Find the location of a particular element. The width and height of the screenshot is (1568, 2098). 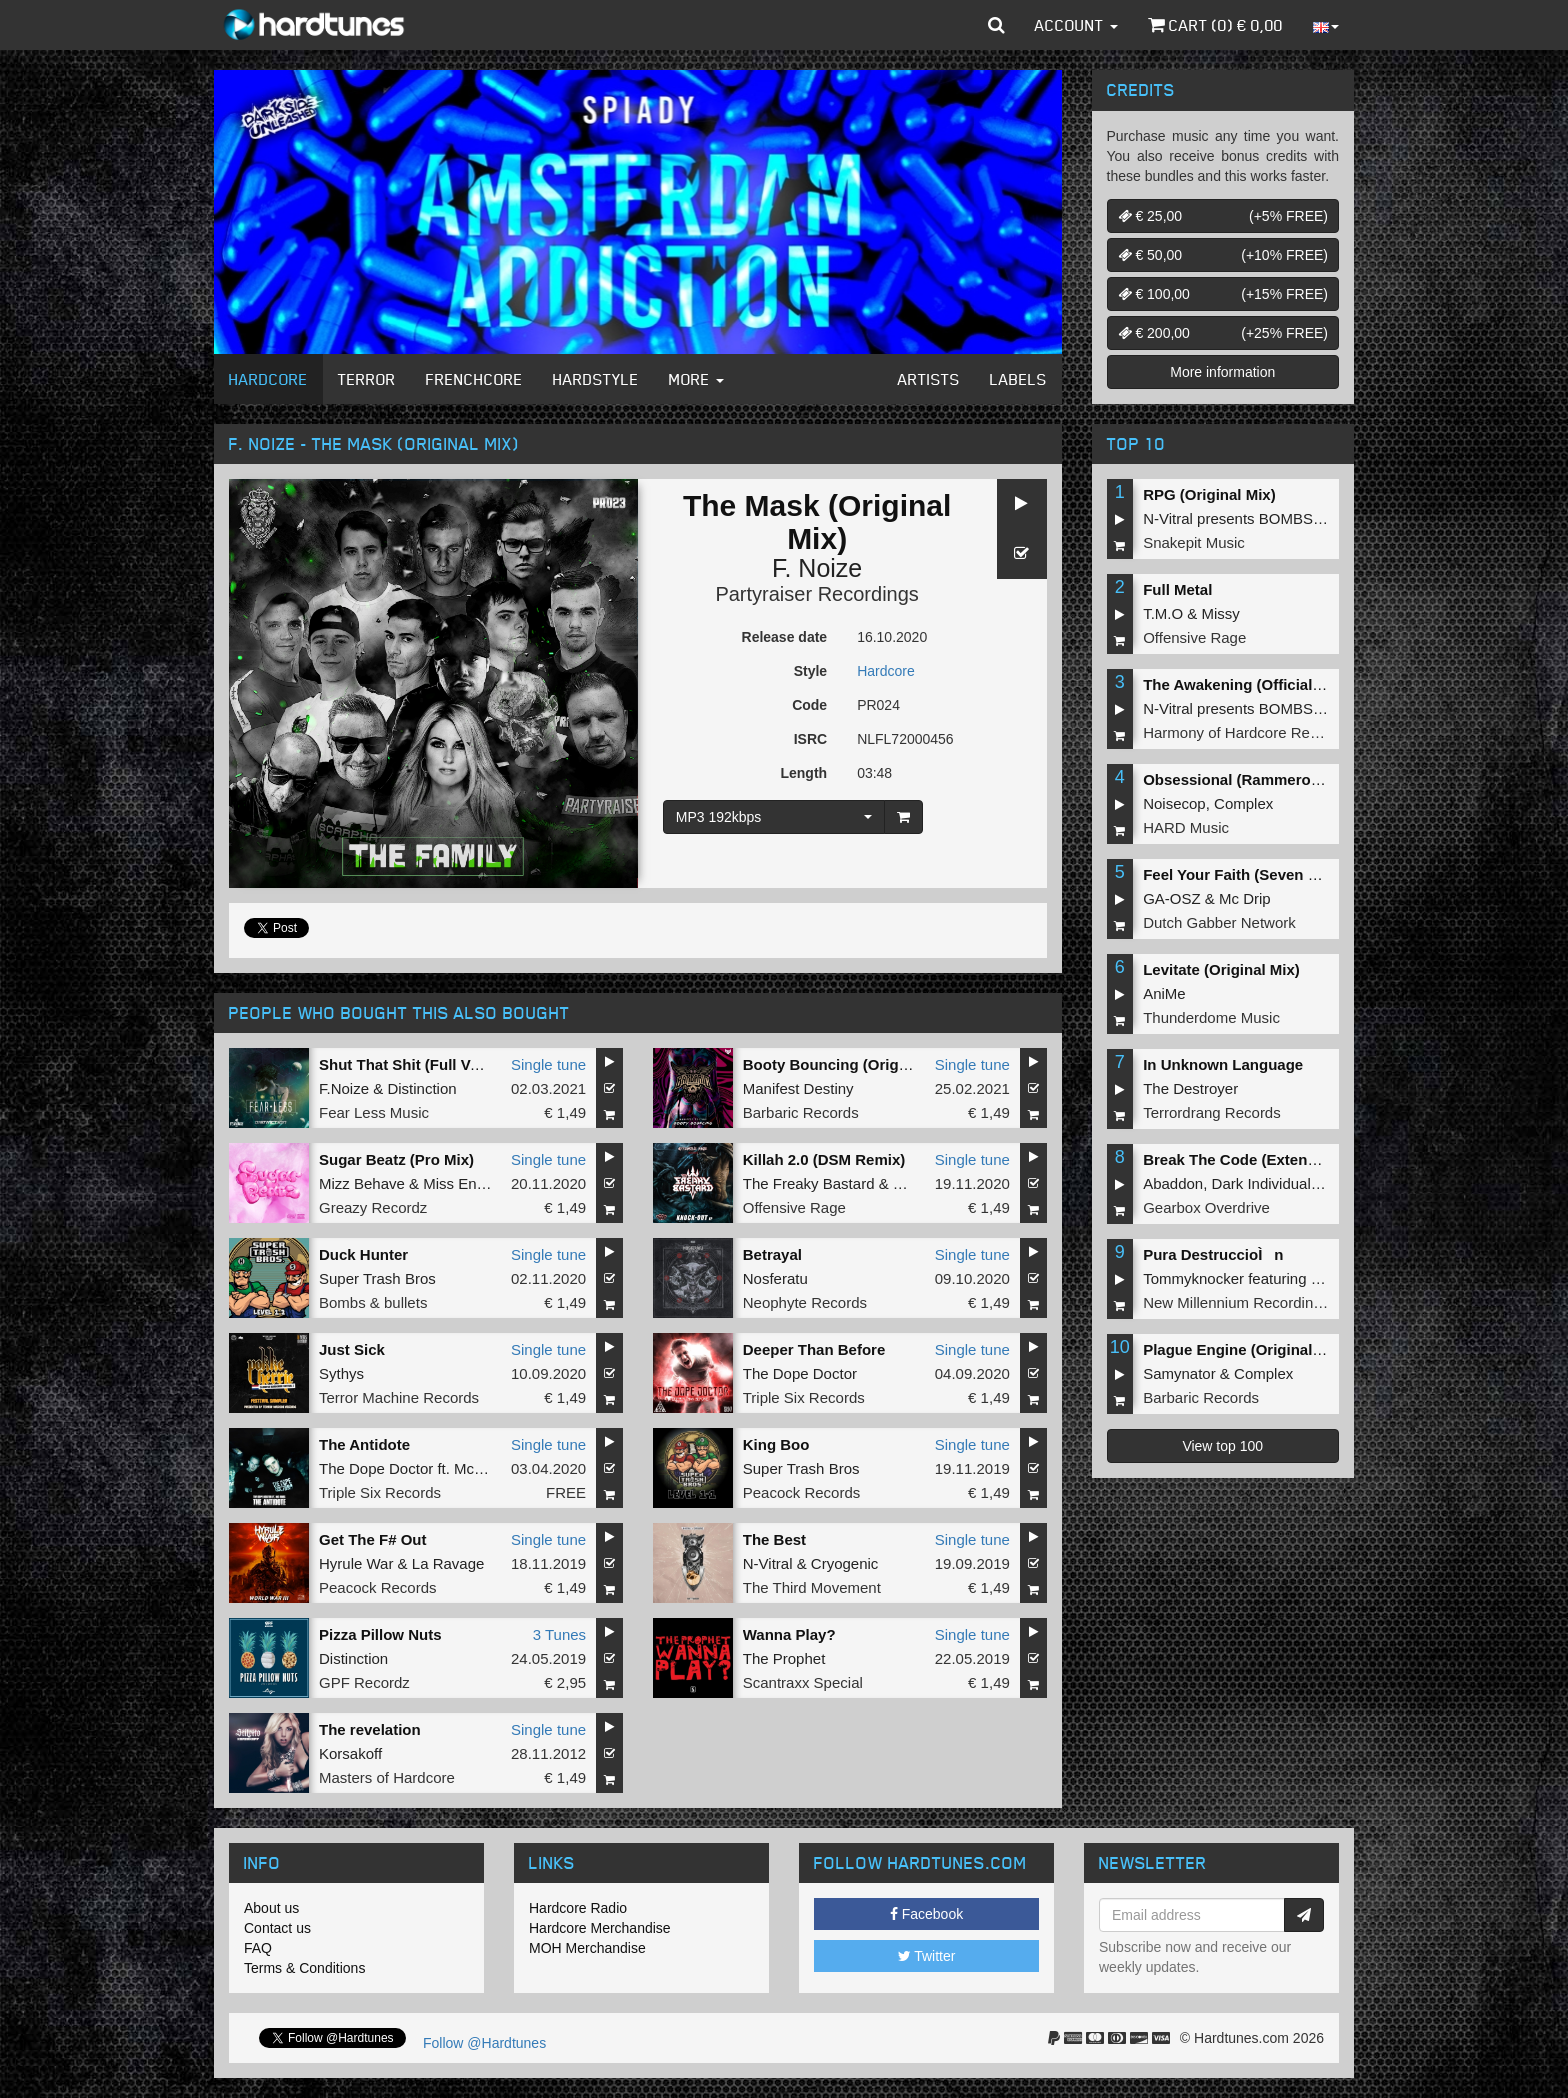

The Antidote is located at coordinates (364, 1444).